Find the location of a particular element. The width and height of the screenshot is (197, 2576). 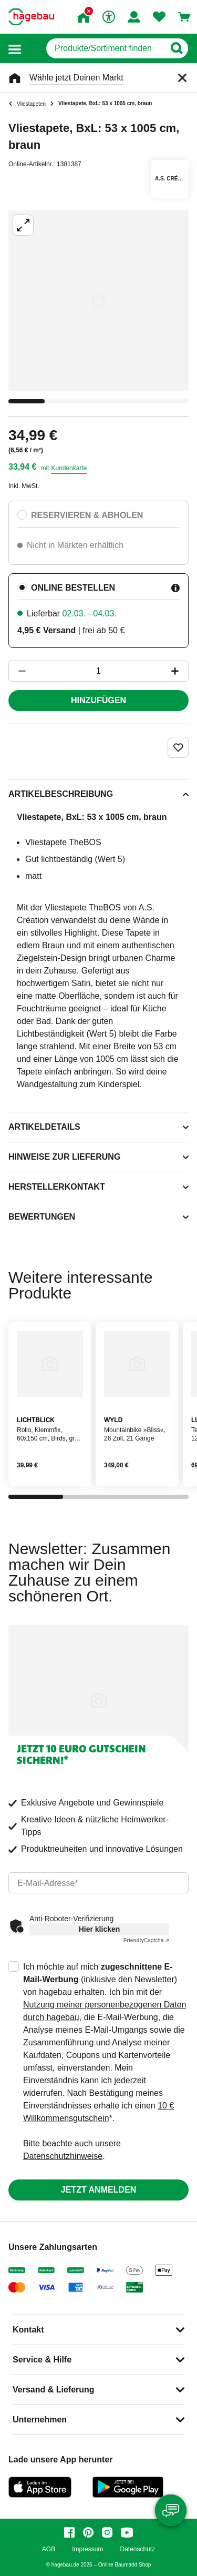

[Schließen] is located at coordinates (182, 78).